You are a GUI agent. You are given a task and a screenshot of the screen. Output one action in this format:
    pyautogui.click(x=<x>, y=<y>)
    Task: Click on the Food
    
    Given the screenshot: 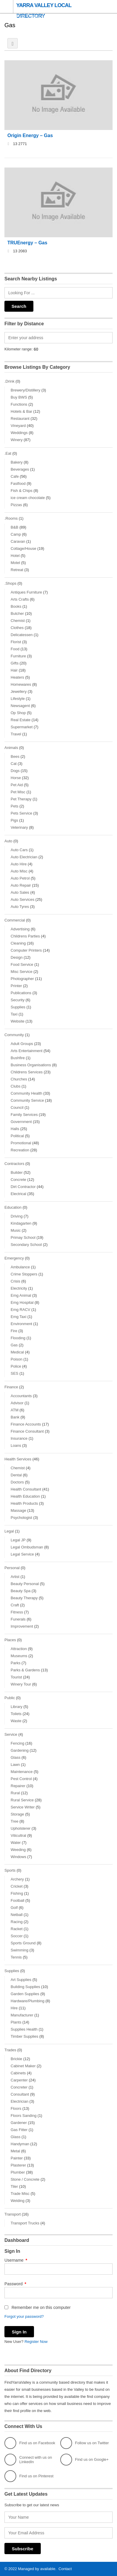 What is the action you would take?
    pyautogui.click(x=15, y=649)
    